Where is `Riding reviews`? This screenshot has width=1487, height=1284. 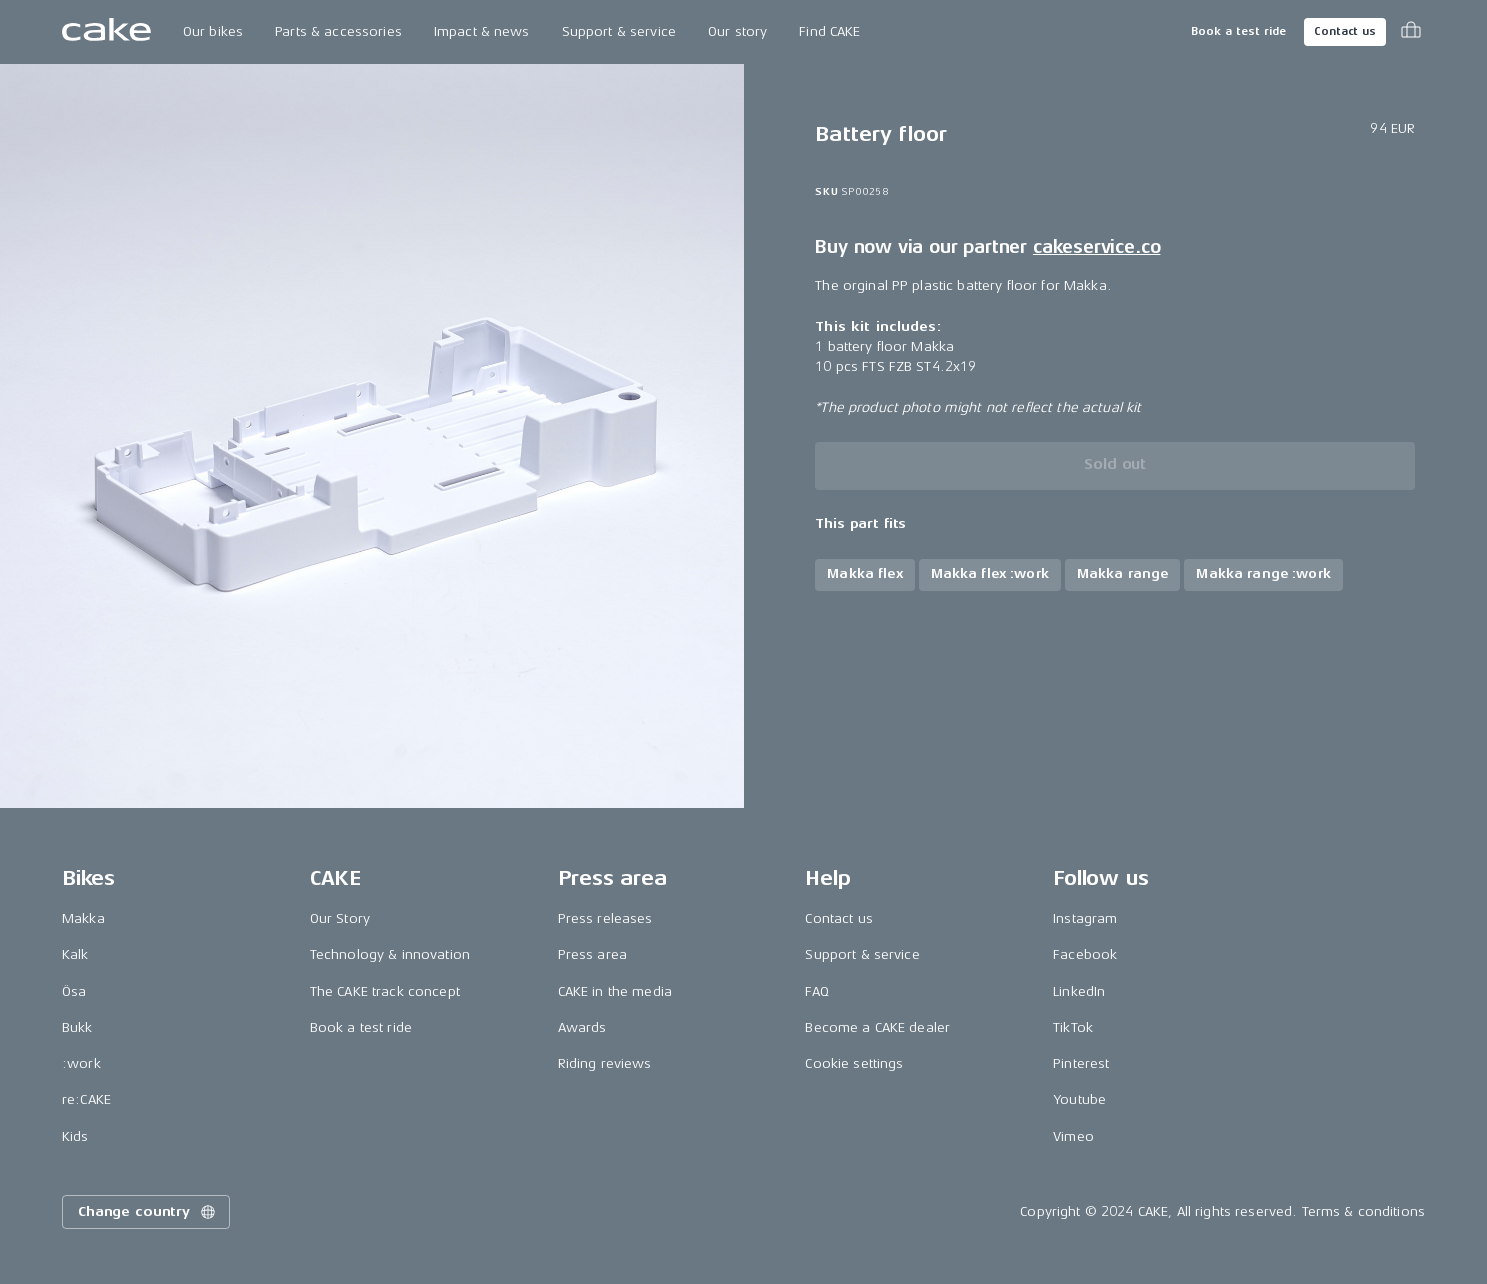
Riding reviews is located at coordinates (605, 1063).